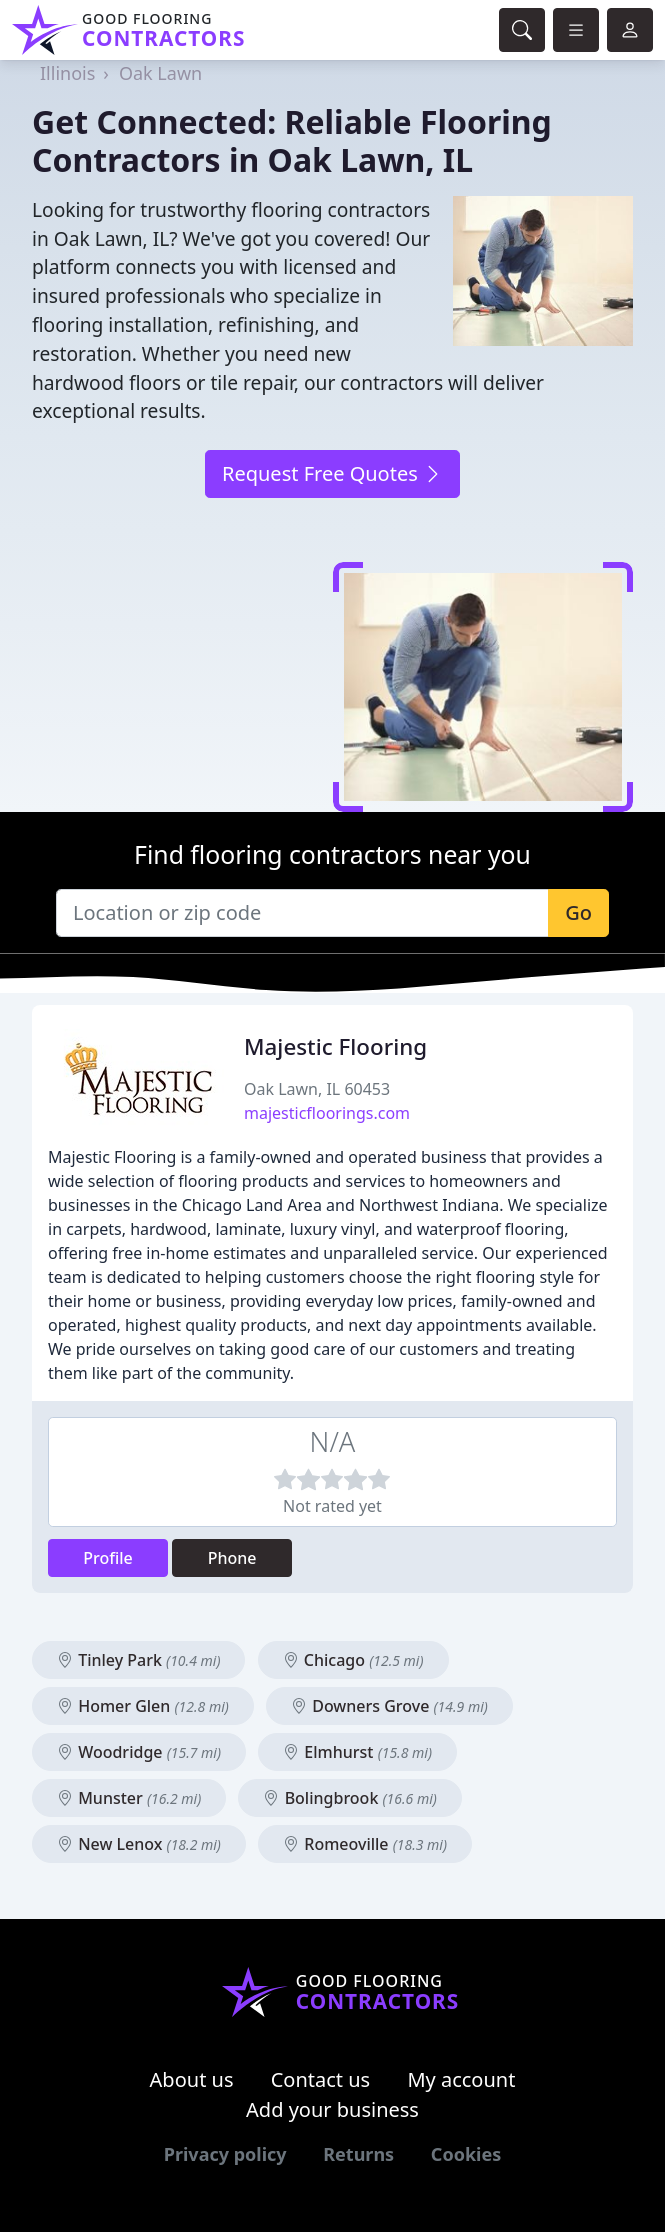 The image size is (665, 2232). What do you see at coordinates (138, 1660) in the screenshot?
I see `Tinley Park` at bounding box center [138, 1660].